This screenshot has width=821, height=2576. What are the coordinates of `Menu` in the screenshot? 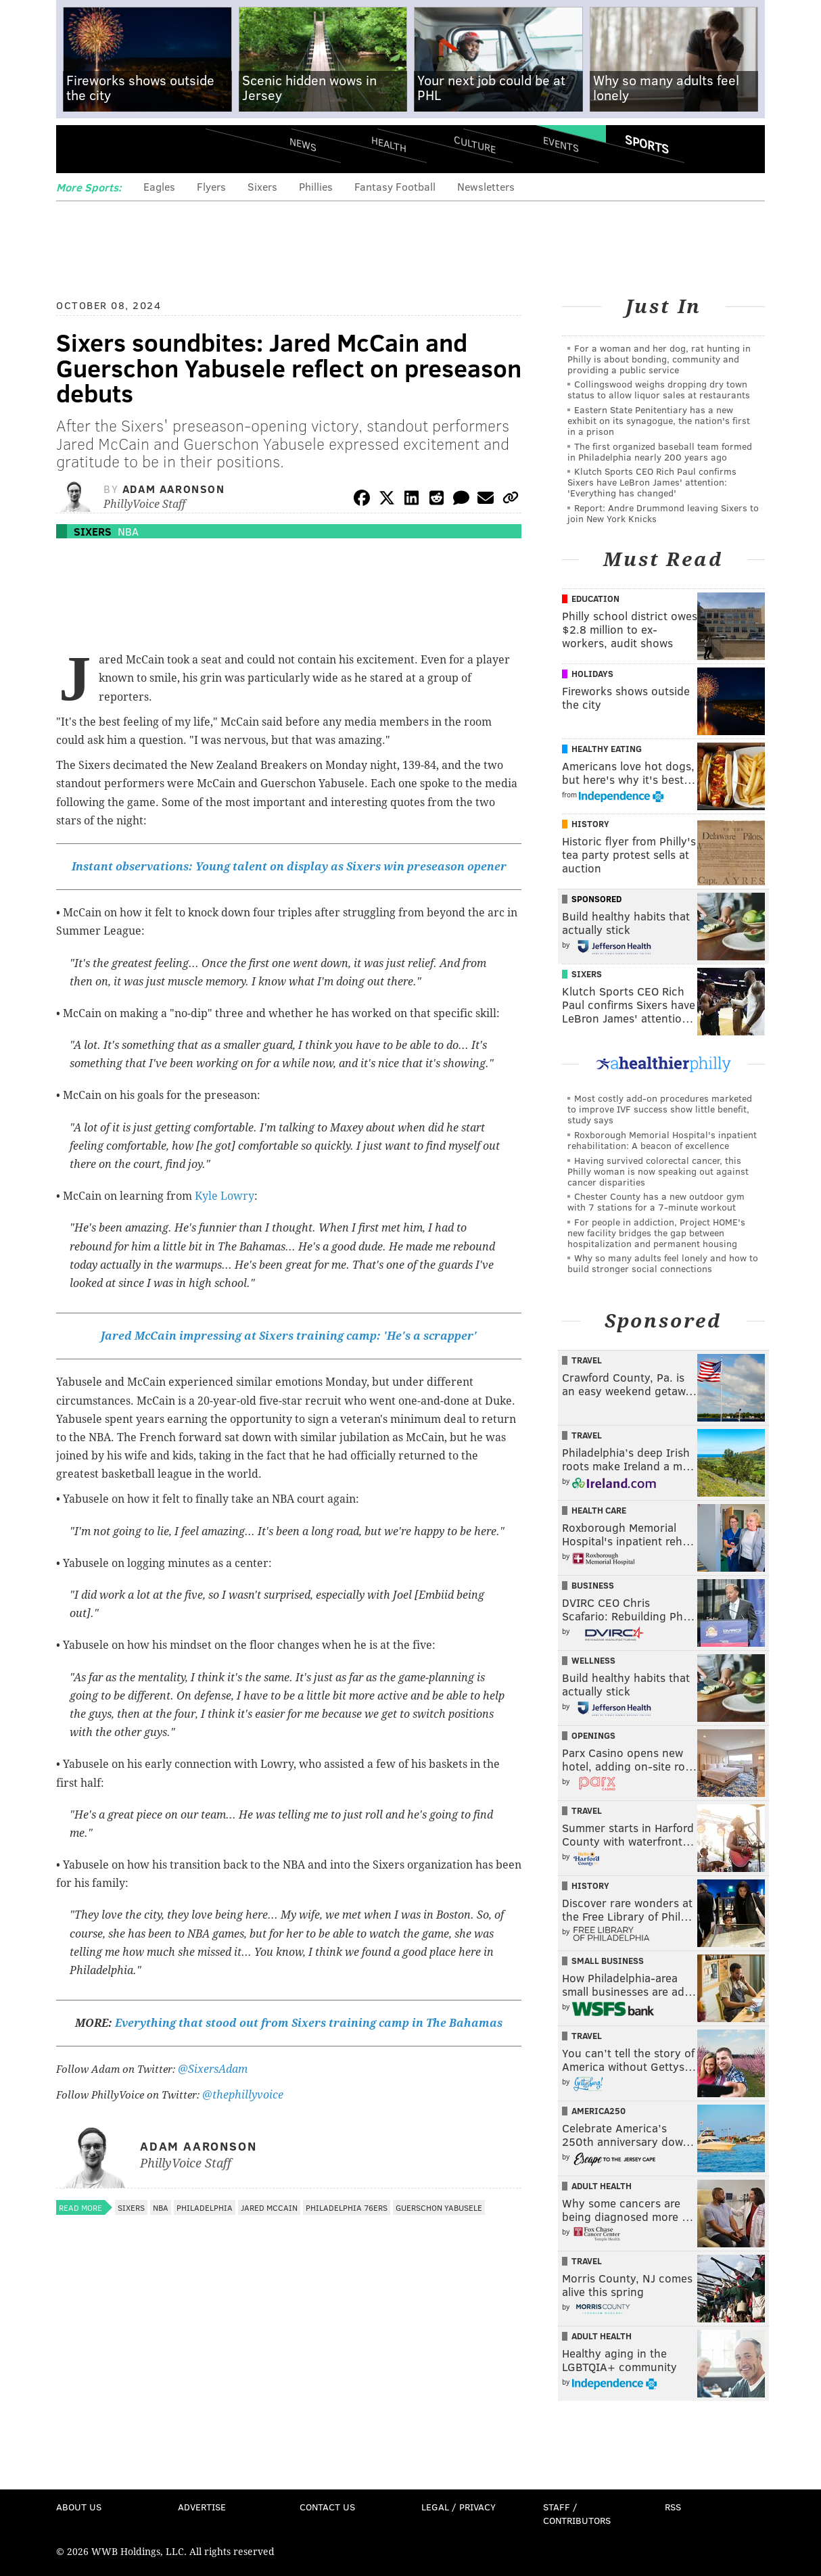 It's located at (78, 149).